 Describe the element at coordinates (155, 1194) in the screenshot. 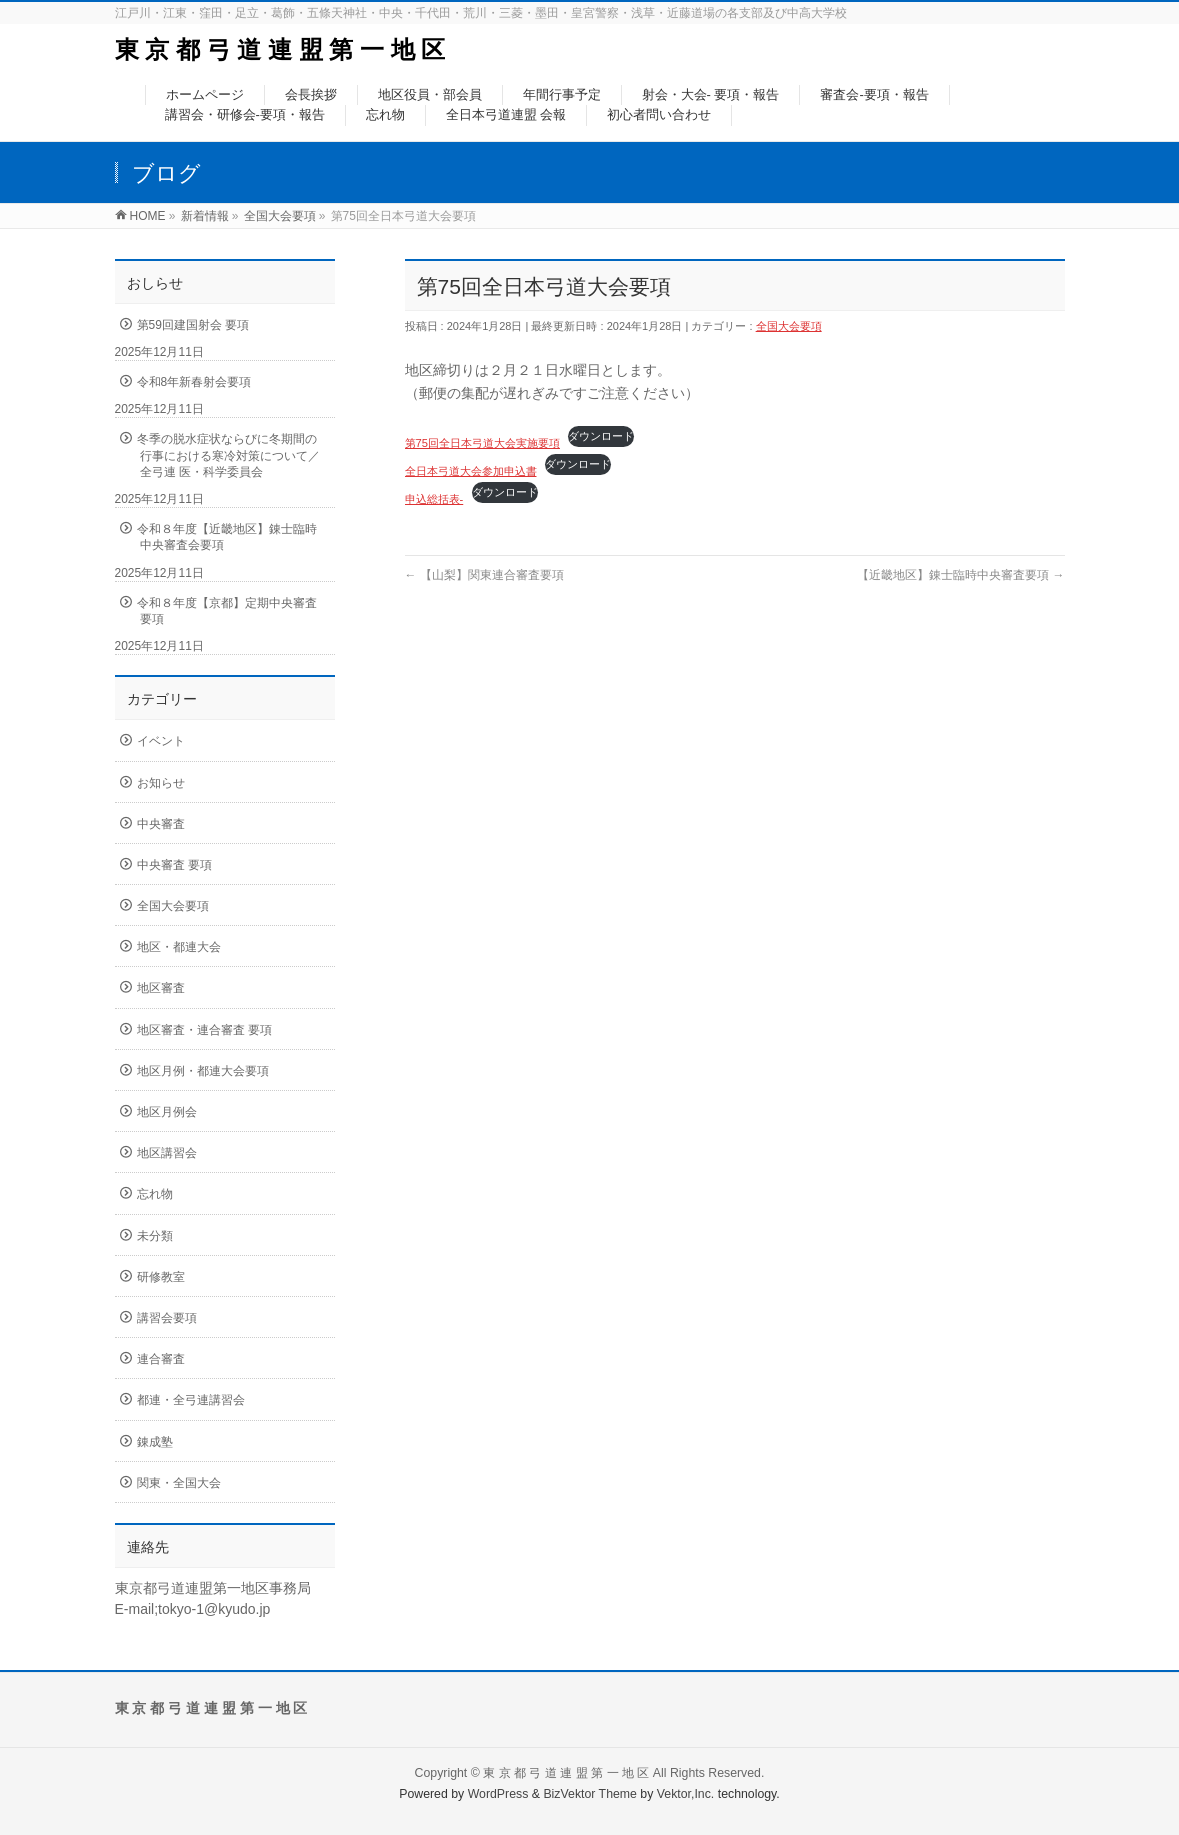

I see `忘れ物` at that location.